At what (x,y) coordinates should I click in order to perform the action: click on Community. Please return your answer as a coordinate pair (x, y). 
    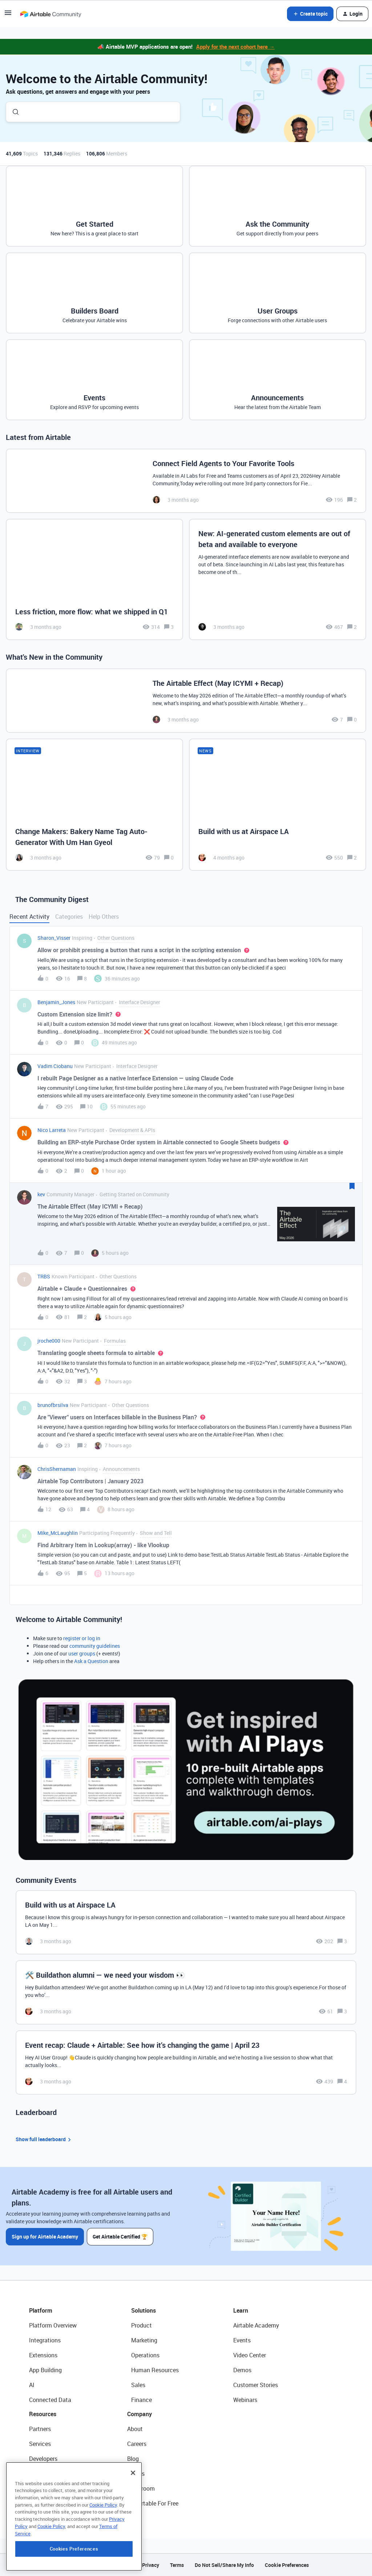
    Looking at the image, I should click on (44, 2474).